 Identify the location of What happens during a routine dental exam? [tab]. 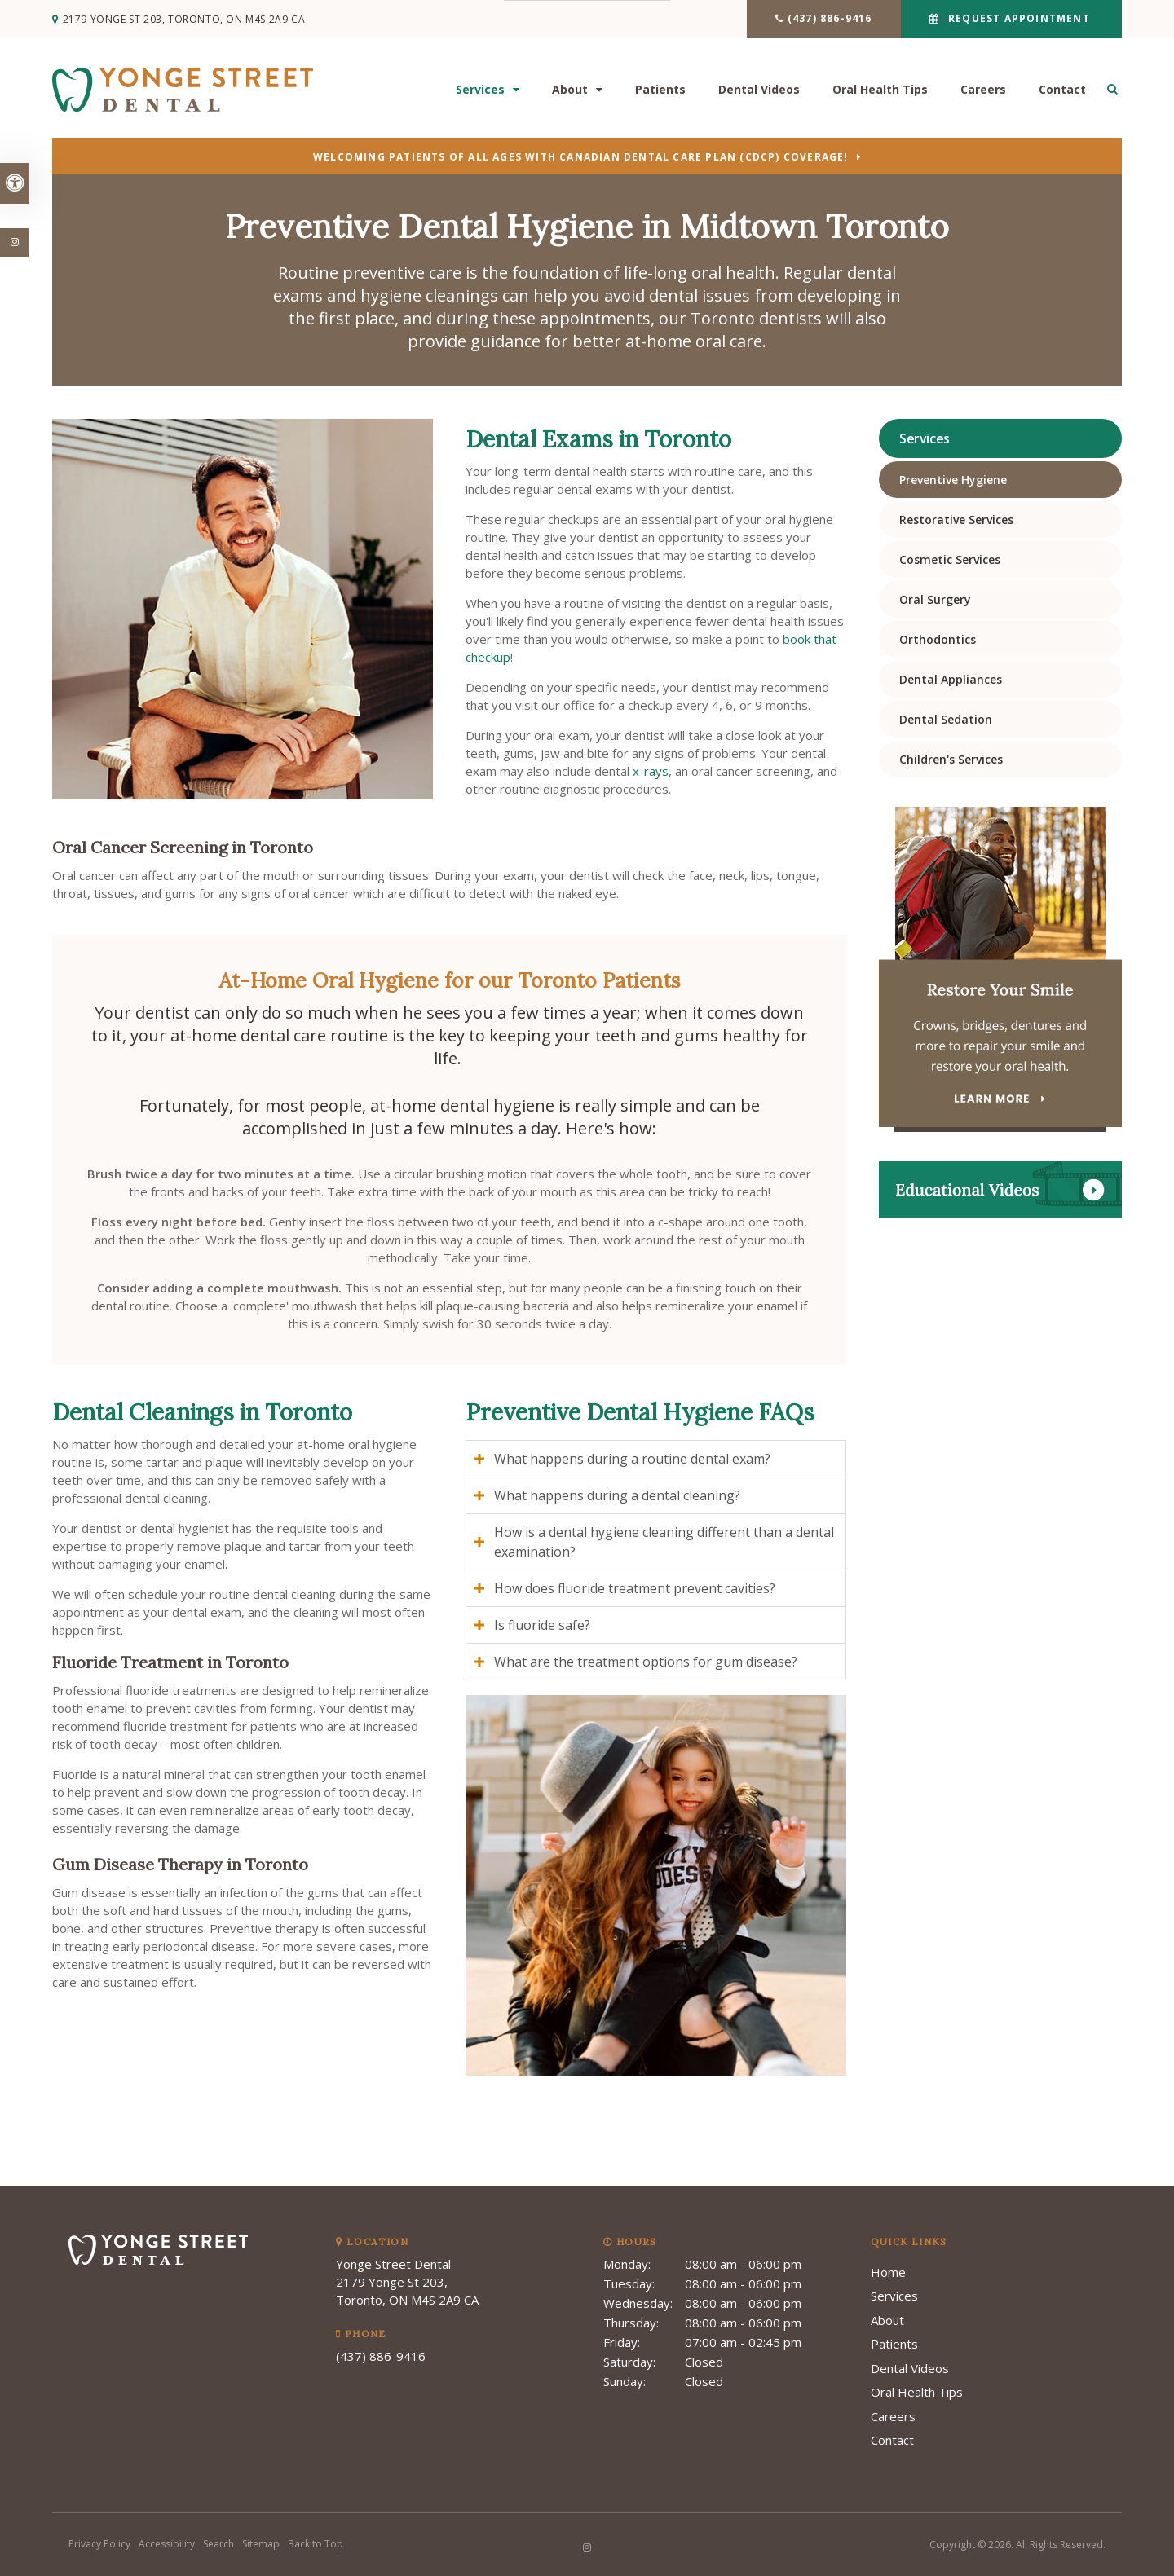
(632, 1459).